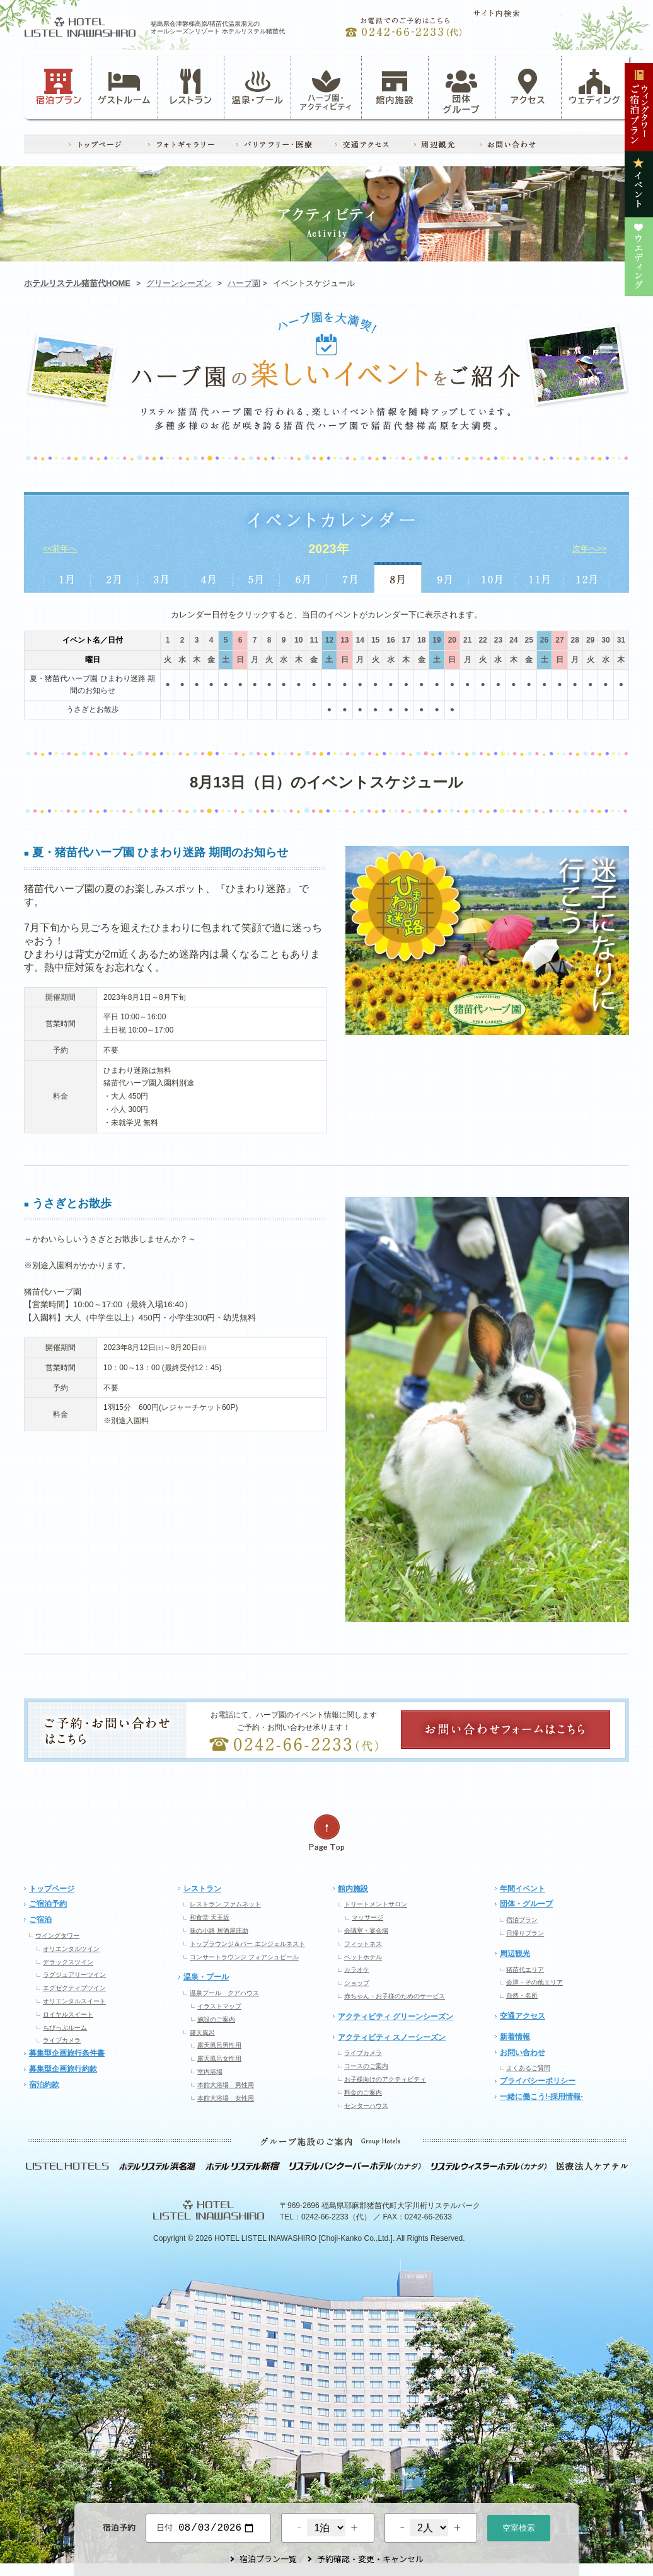 This screenshot has width=653, height=2576. I want to click on お子様向けのアクティビティ, so click(385, 2079).